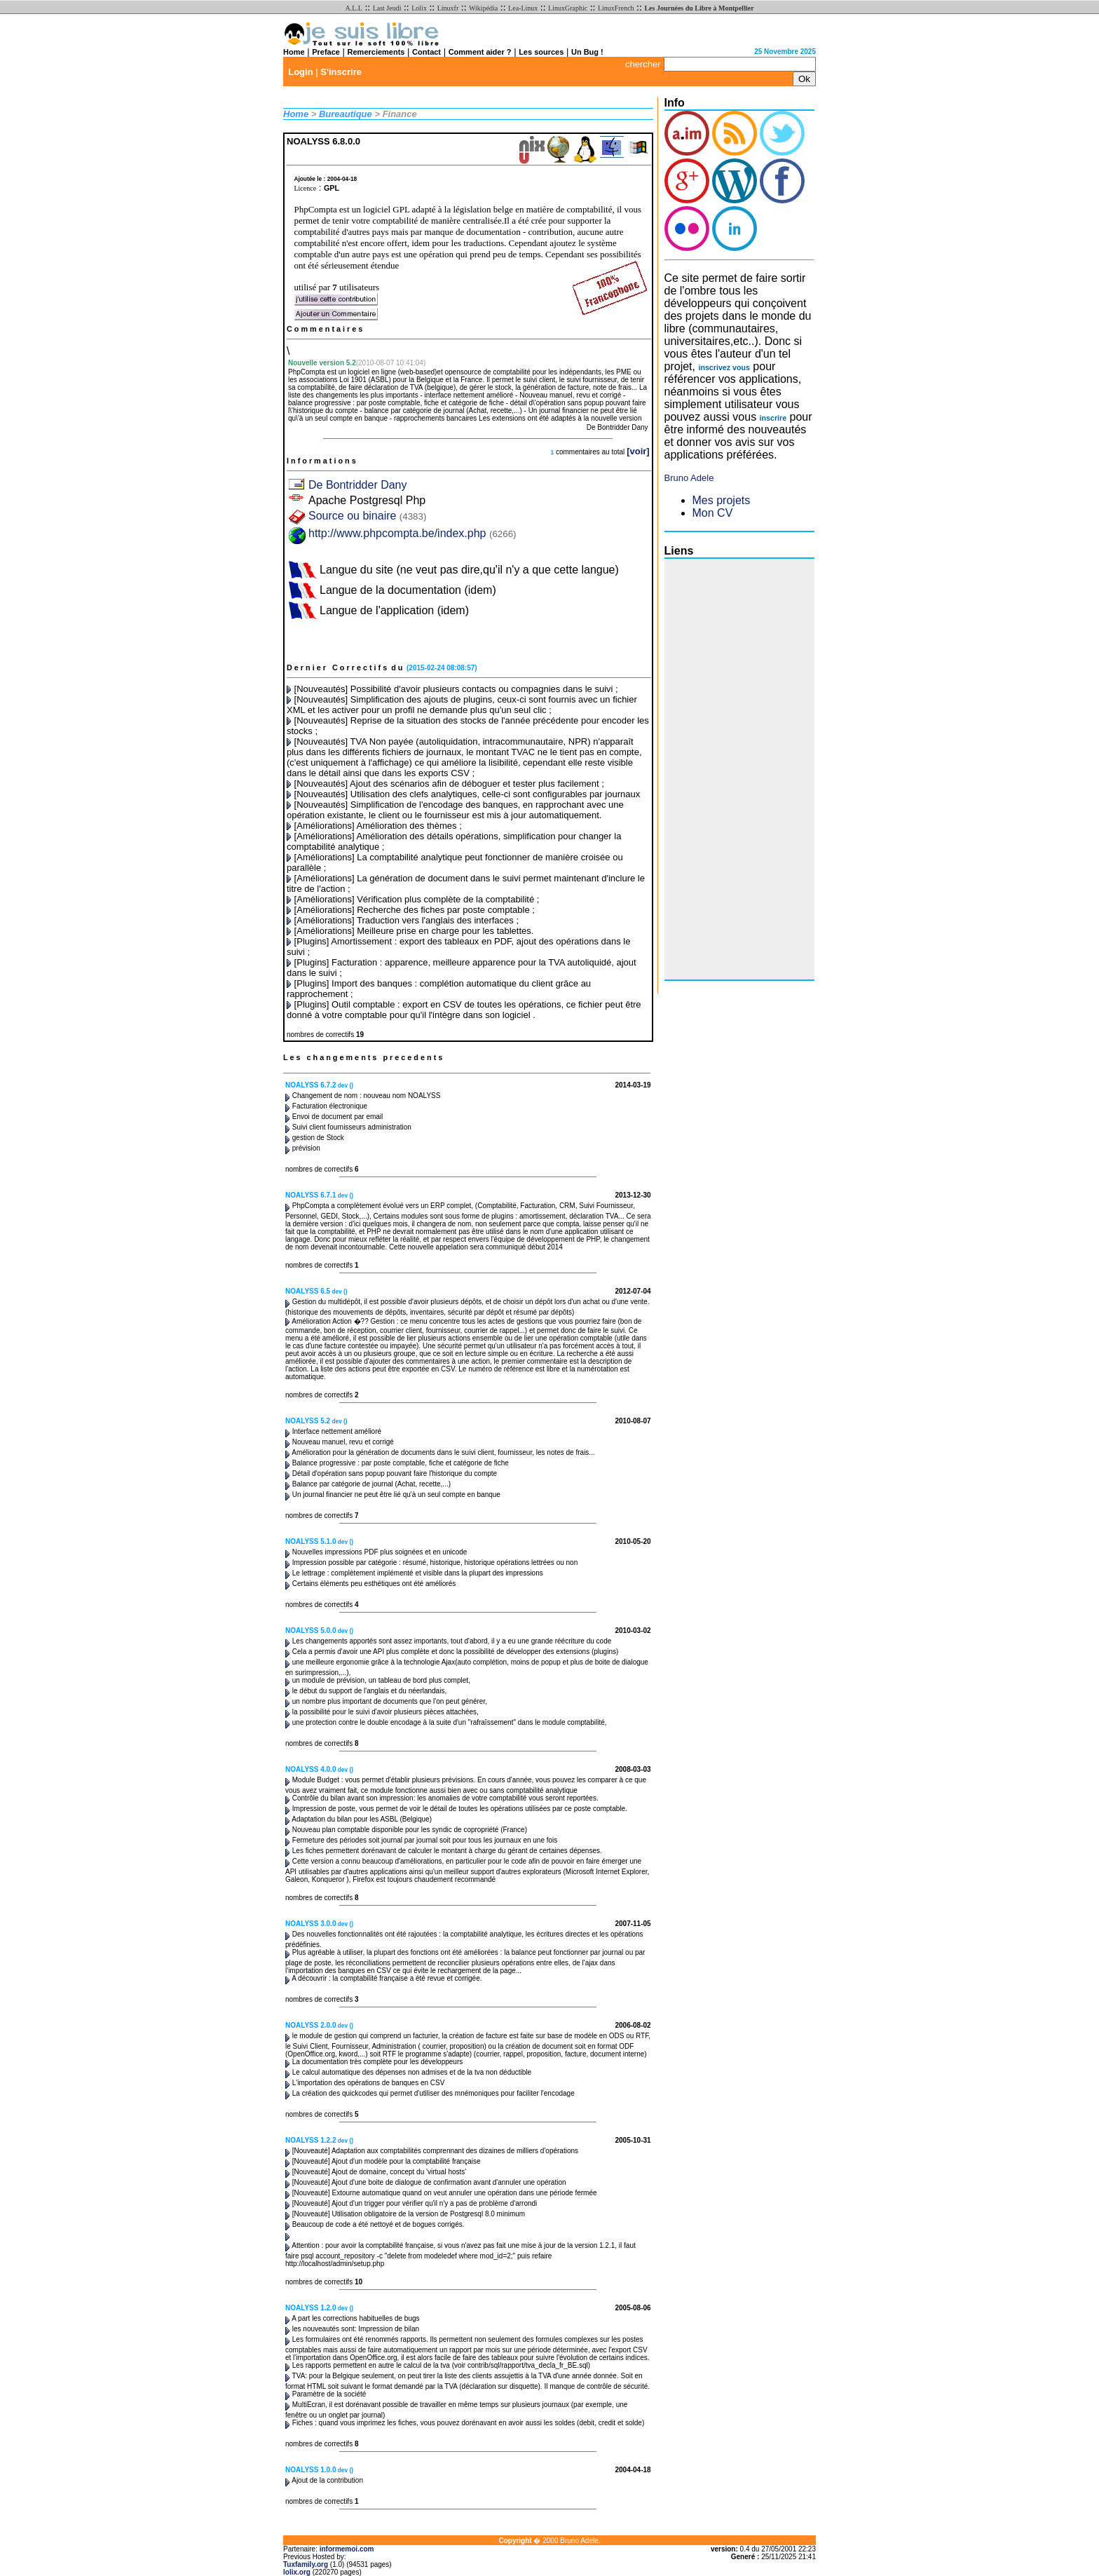 The image size is (1099, 2576). What do you see at coordinates (419, 8) in the screenshot?
I see `Lolix` at bounding box center [419, 8].